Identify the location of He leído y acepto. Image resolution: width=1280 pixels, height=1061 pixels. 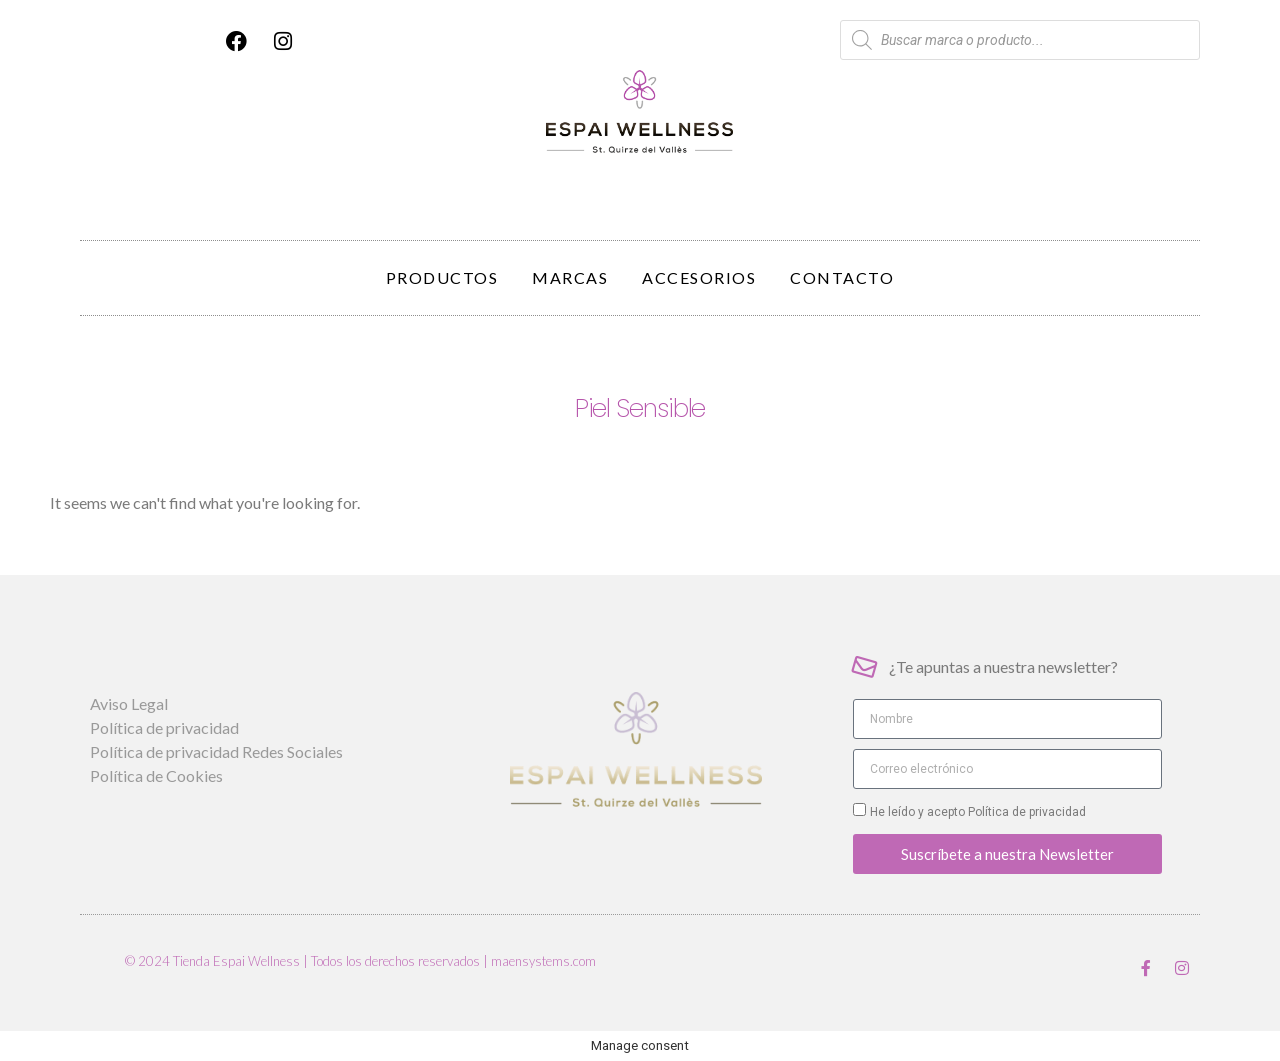
(978, 812).